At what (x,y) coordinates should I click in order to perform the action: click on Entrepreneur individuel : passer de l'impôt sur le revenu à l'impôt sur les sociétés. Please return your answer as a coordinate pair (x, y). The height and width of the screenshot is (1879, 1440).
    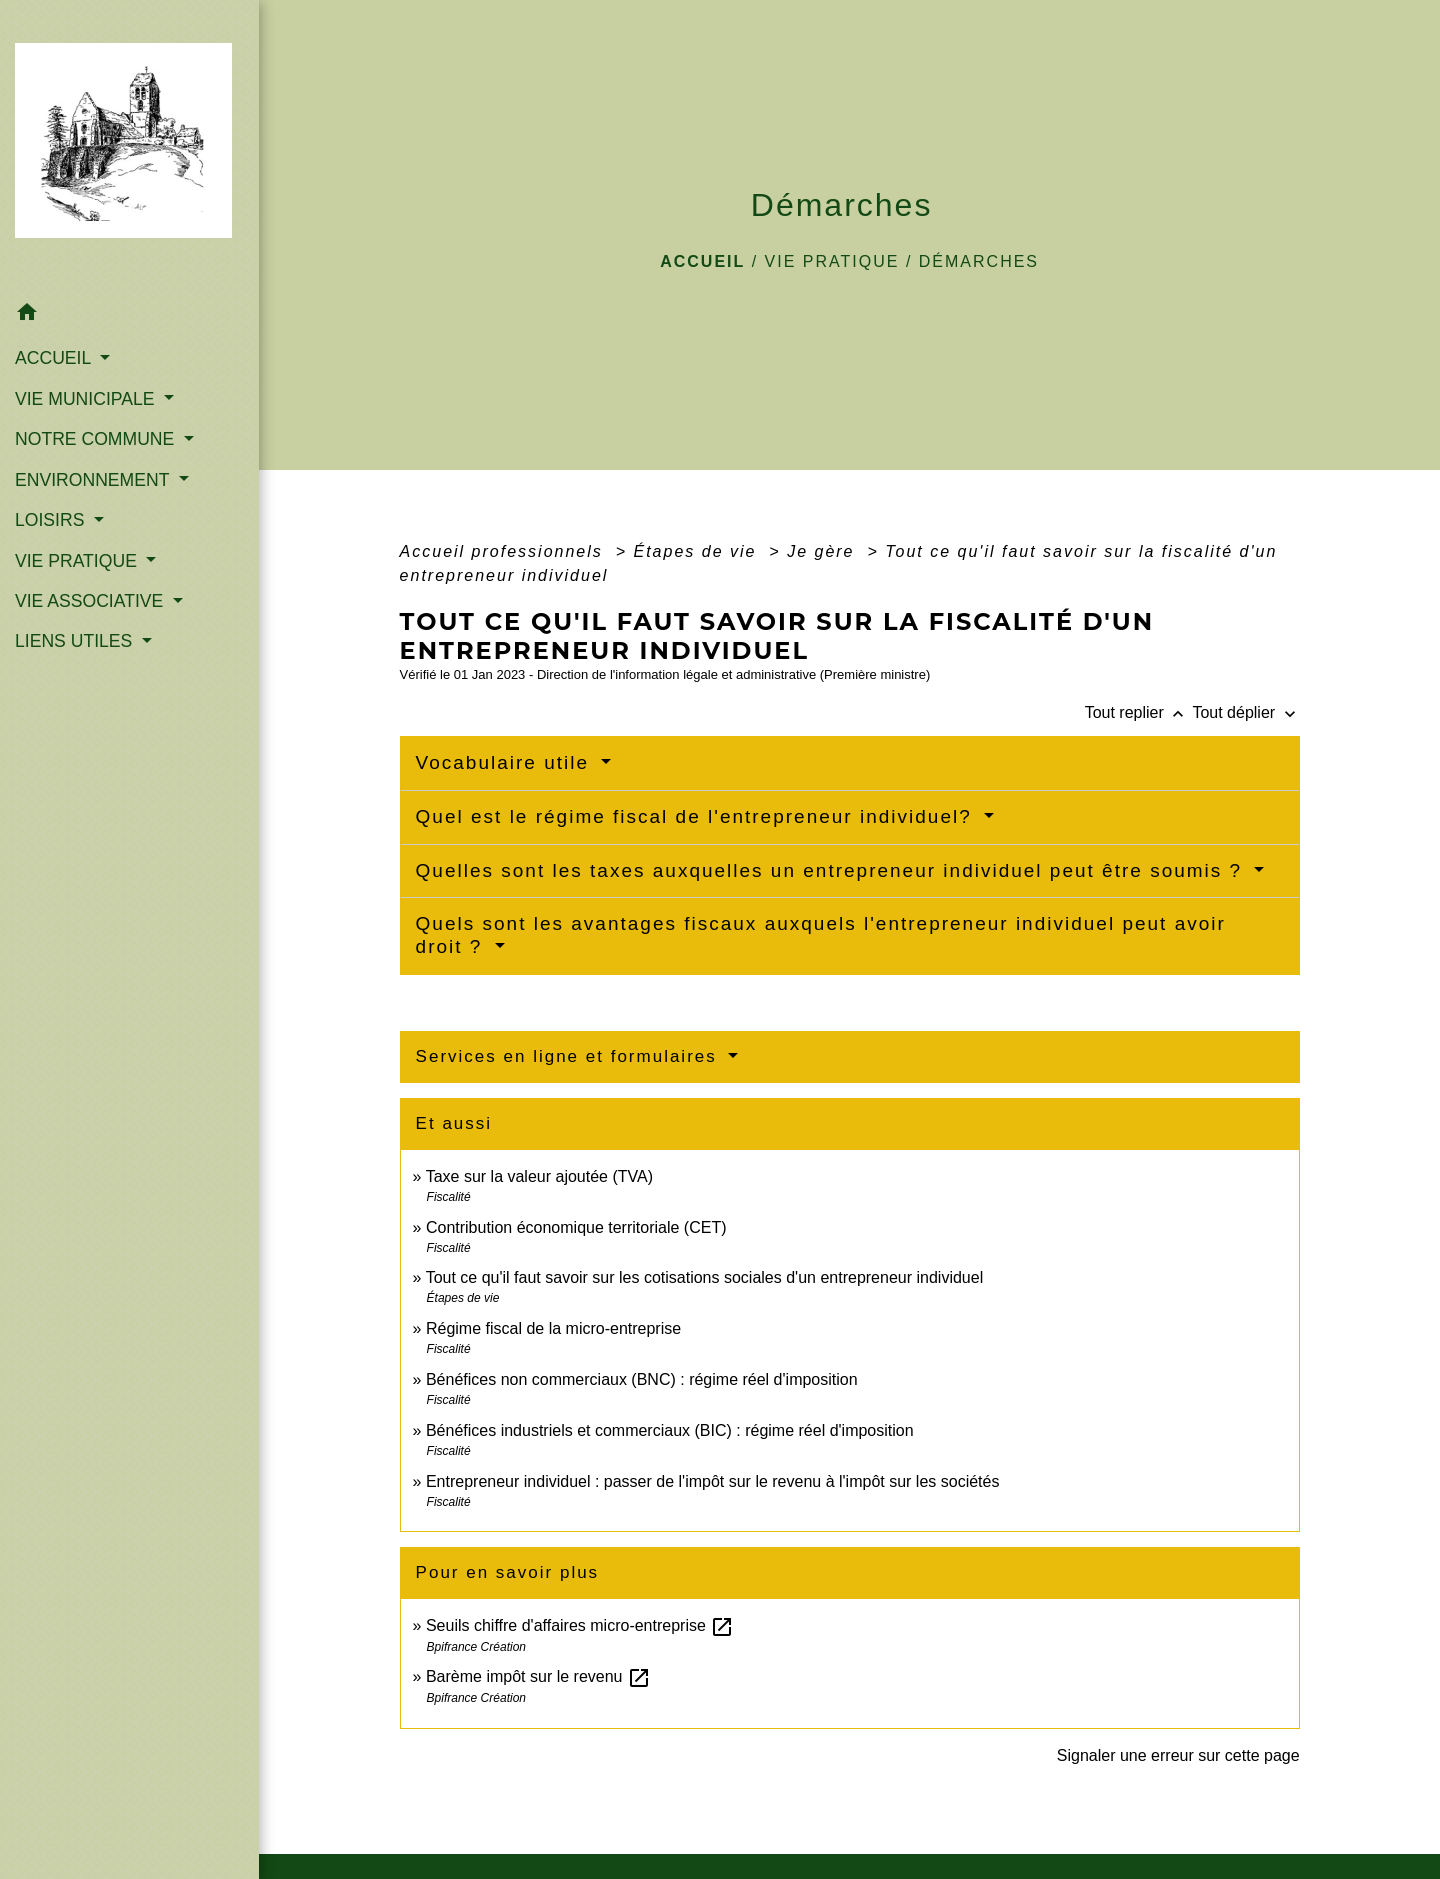
    Looking at the image, I should click on (713, 1481).